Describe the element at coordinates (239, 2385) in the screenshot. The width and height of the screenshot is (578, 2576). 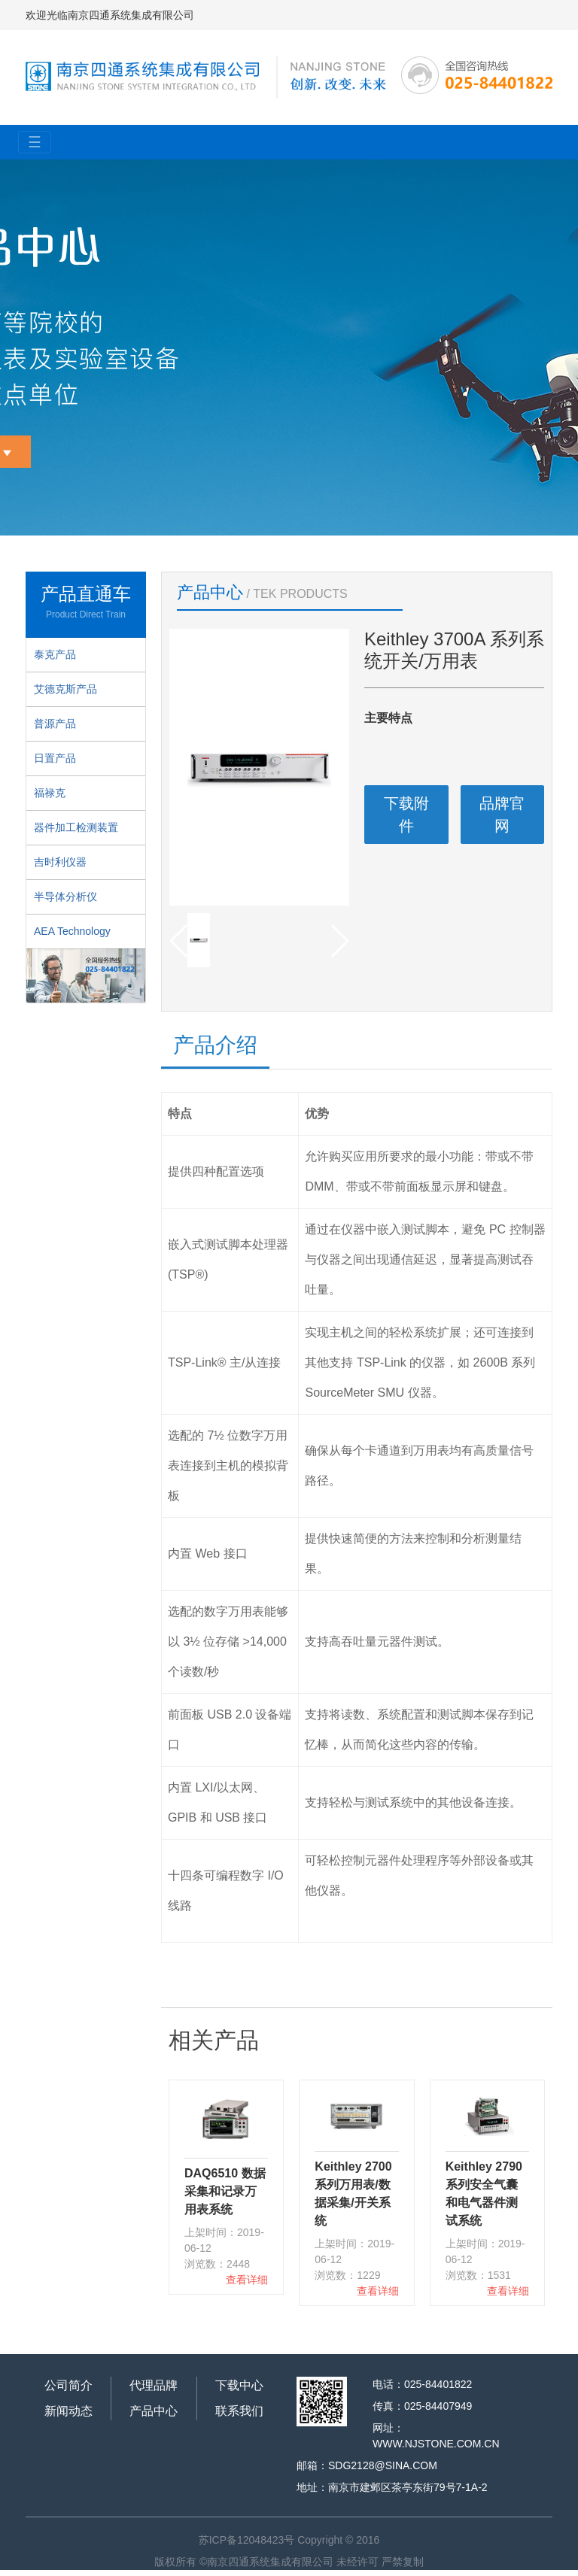
I see `下载中心` at that location.